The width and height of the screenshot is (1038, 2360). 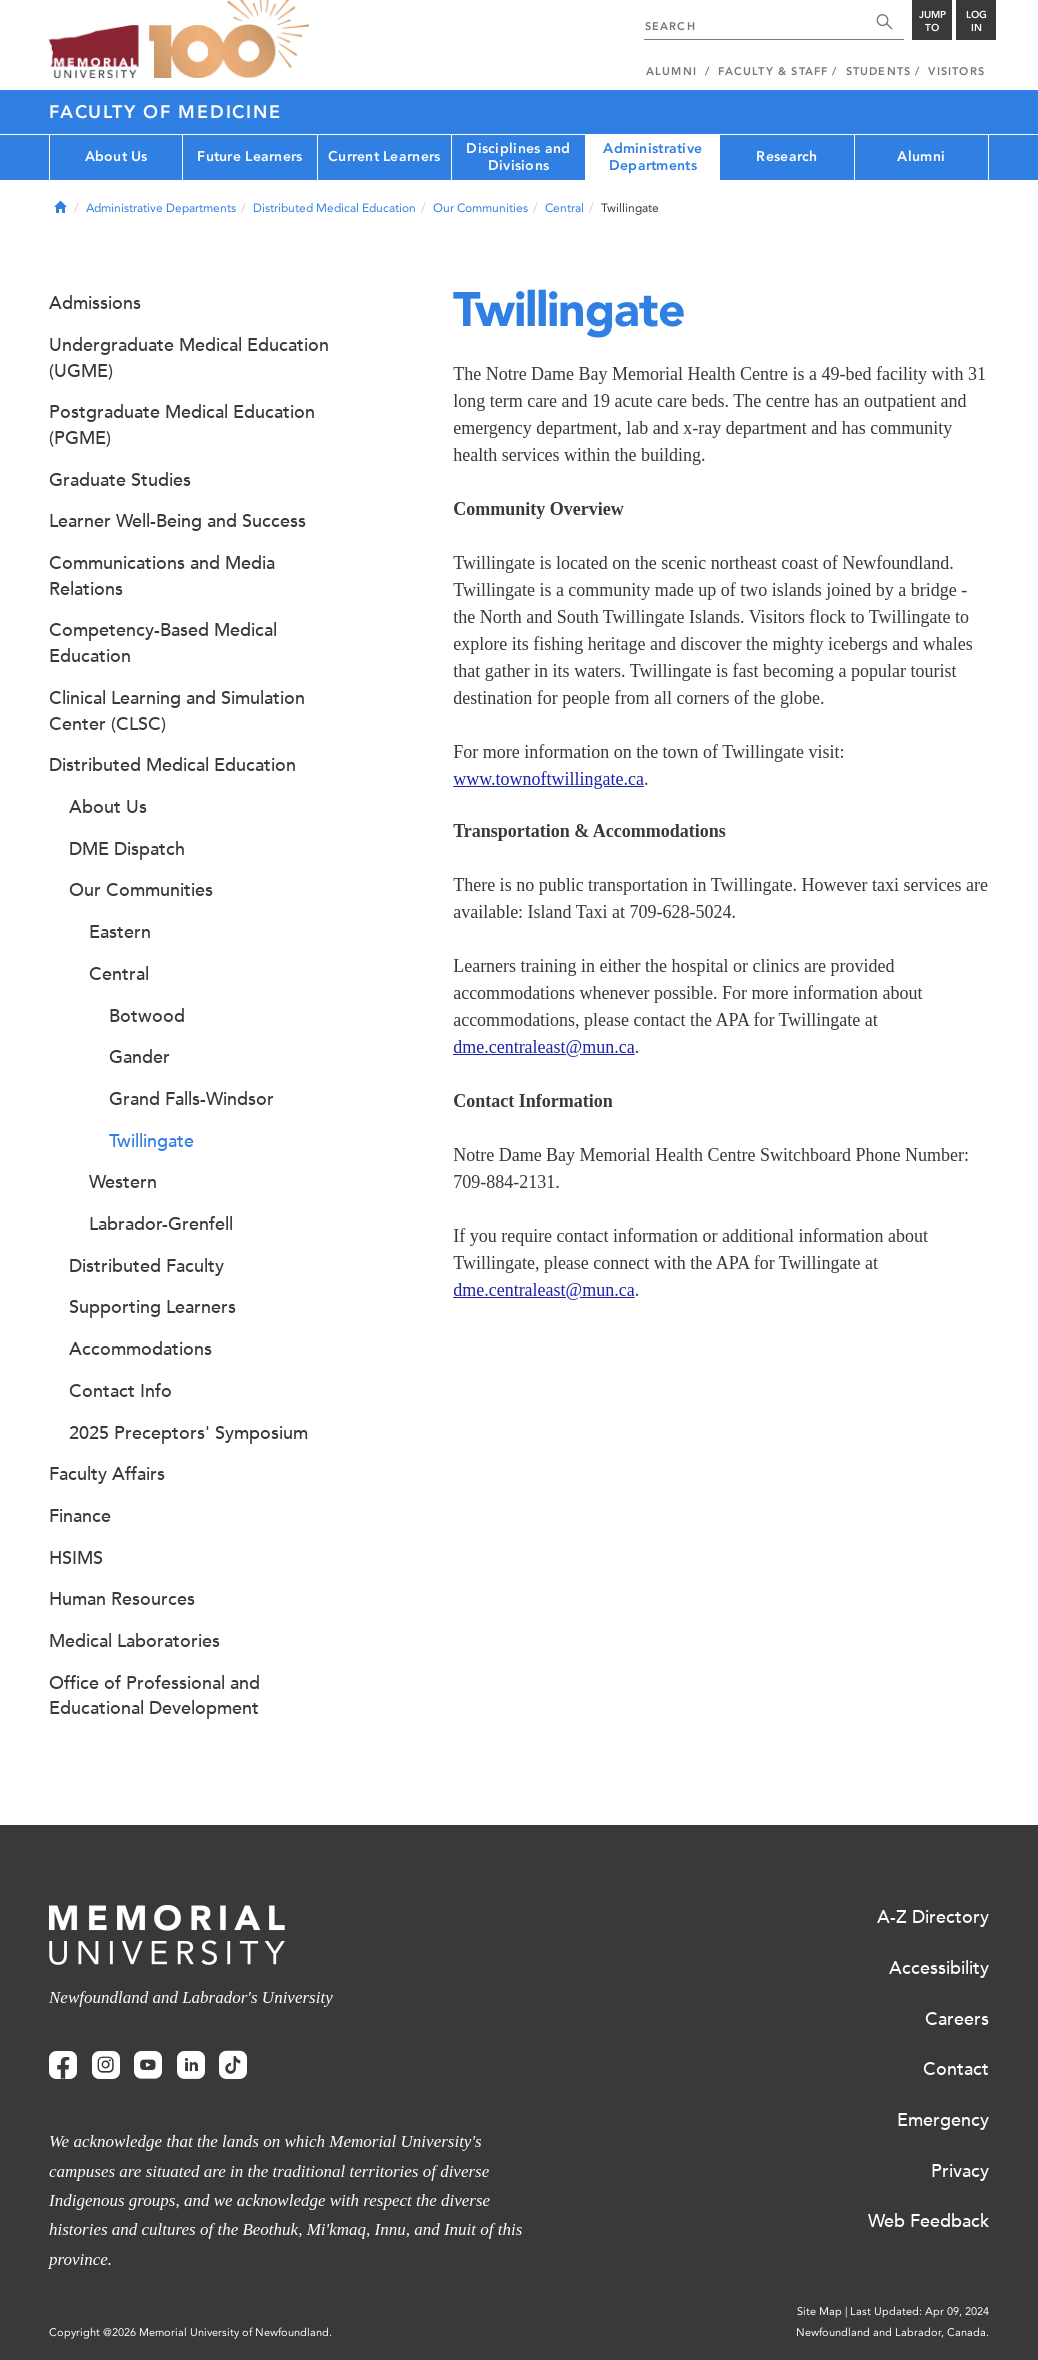 I want to click on Western, so click(x=123, y=1182).